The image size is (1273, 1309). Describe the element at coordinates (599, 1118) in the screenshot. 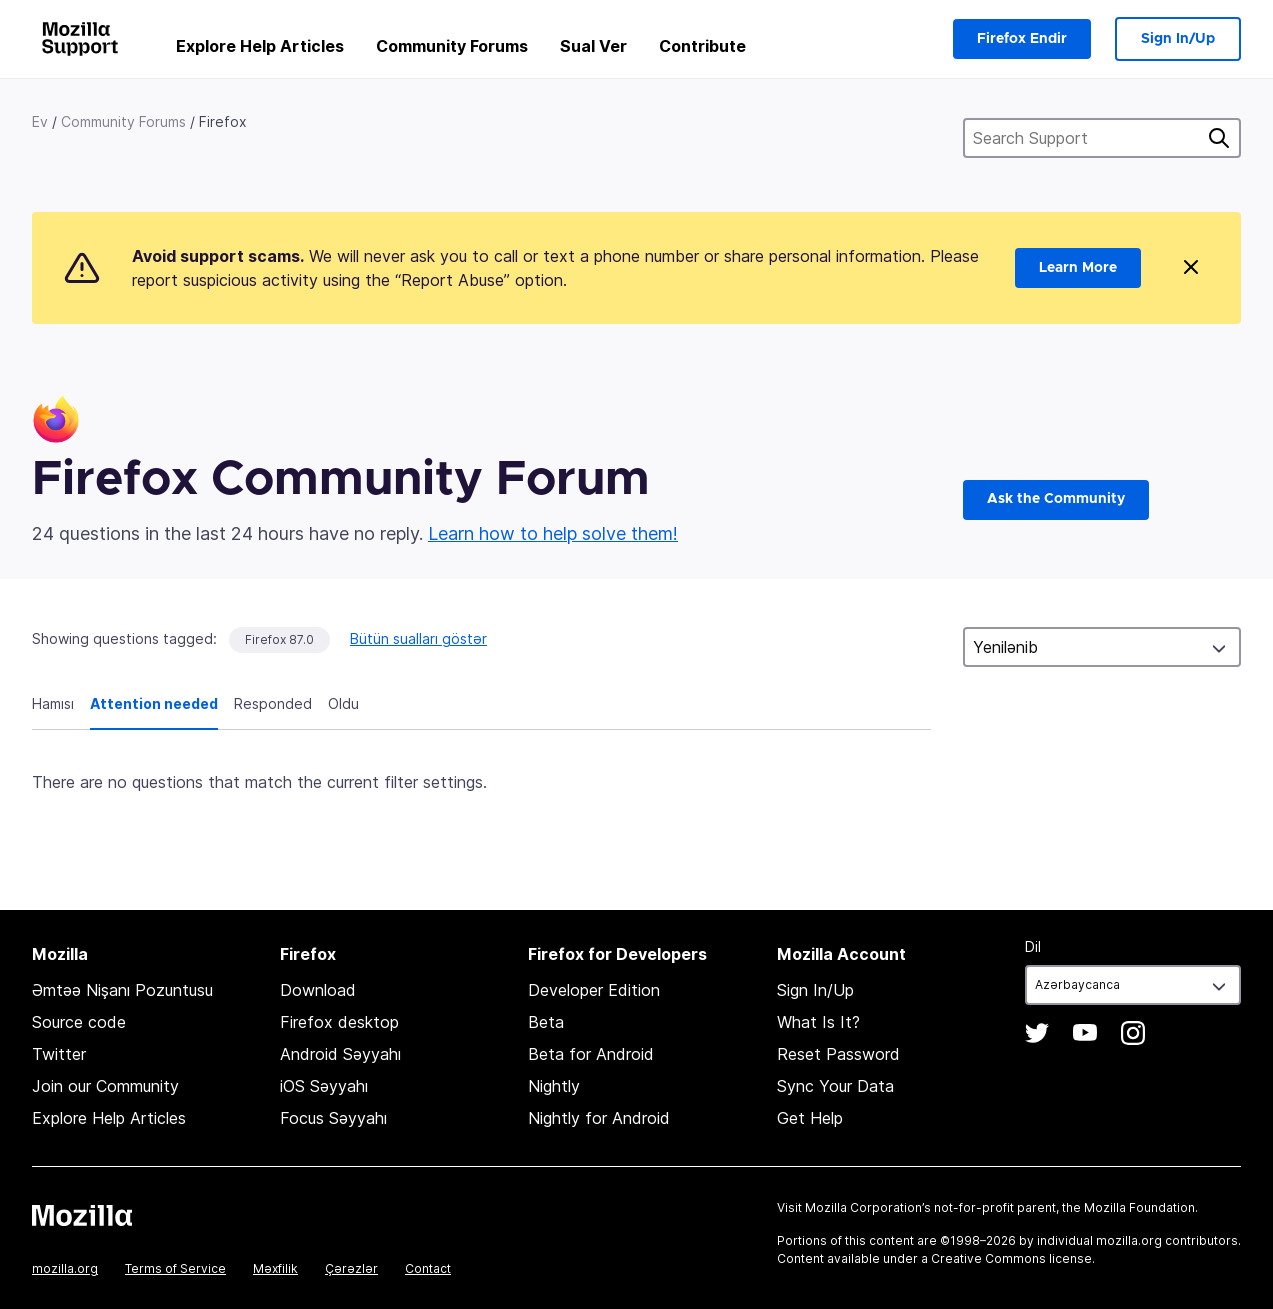

I see `Nightly for Android` at that location.